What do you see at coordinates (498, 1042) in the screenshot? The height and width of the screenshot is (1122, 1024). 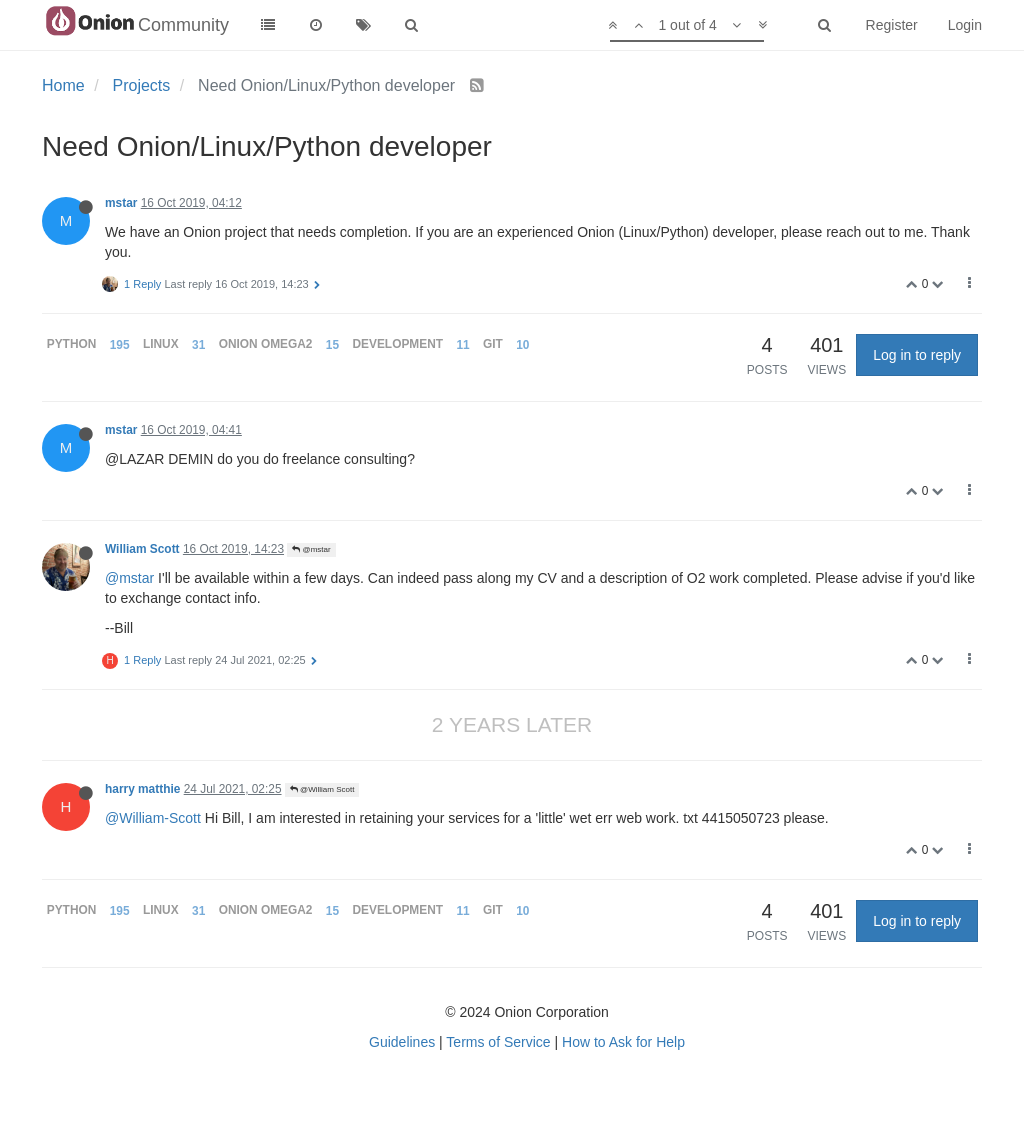 I see `Terms of Service` at bounding box center [498, 1042].